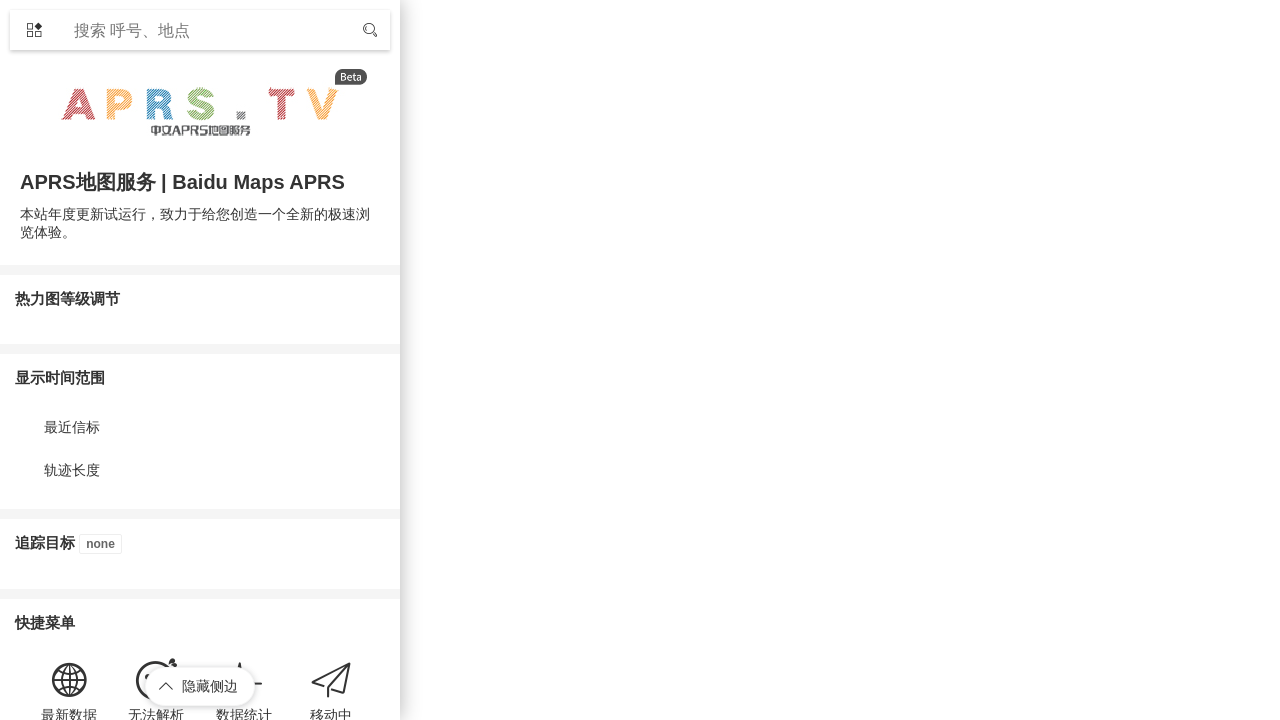  Describe the element at coordinates (72, 427) in the screenshot. I see `最近信标` at that location.